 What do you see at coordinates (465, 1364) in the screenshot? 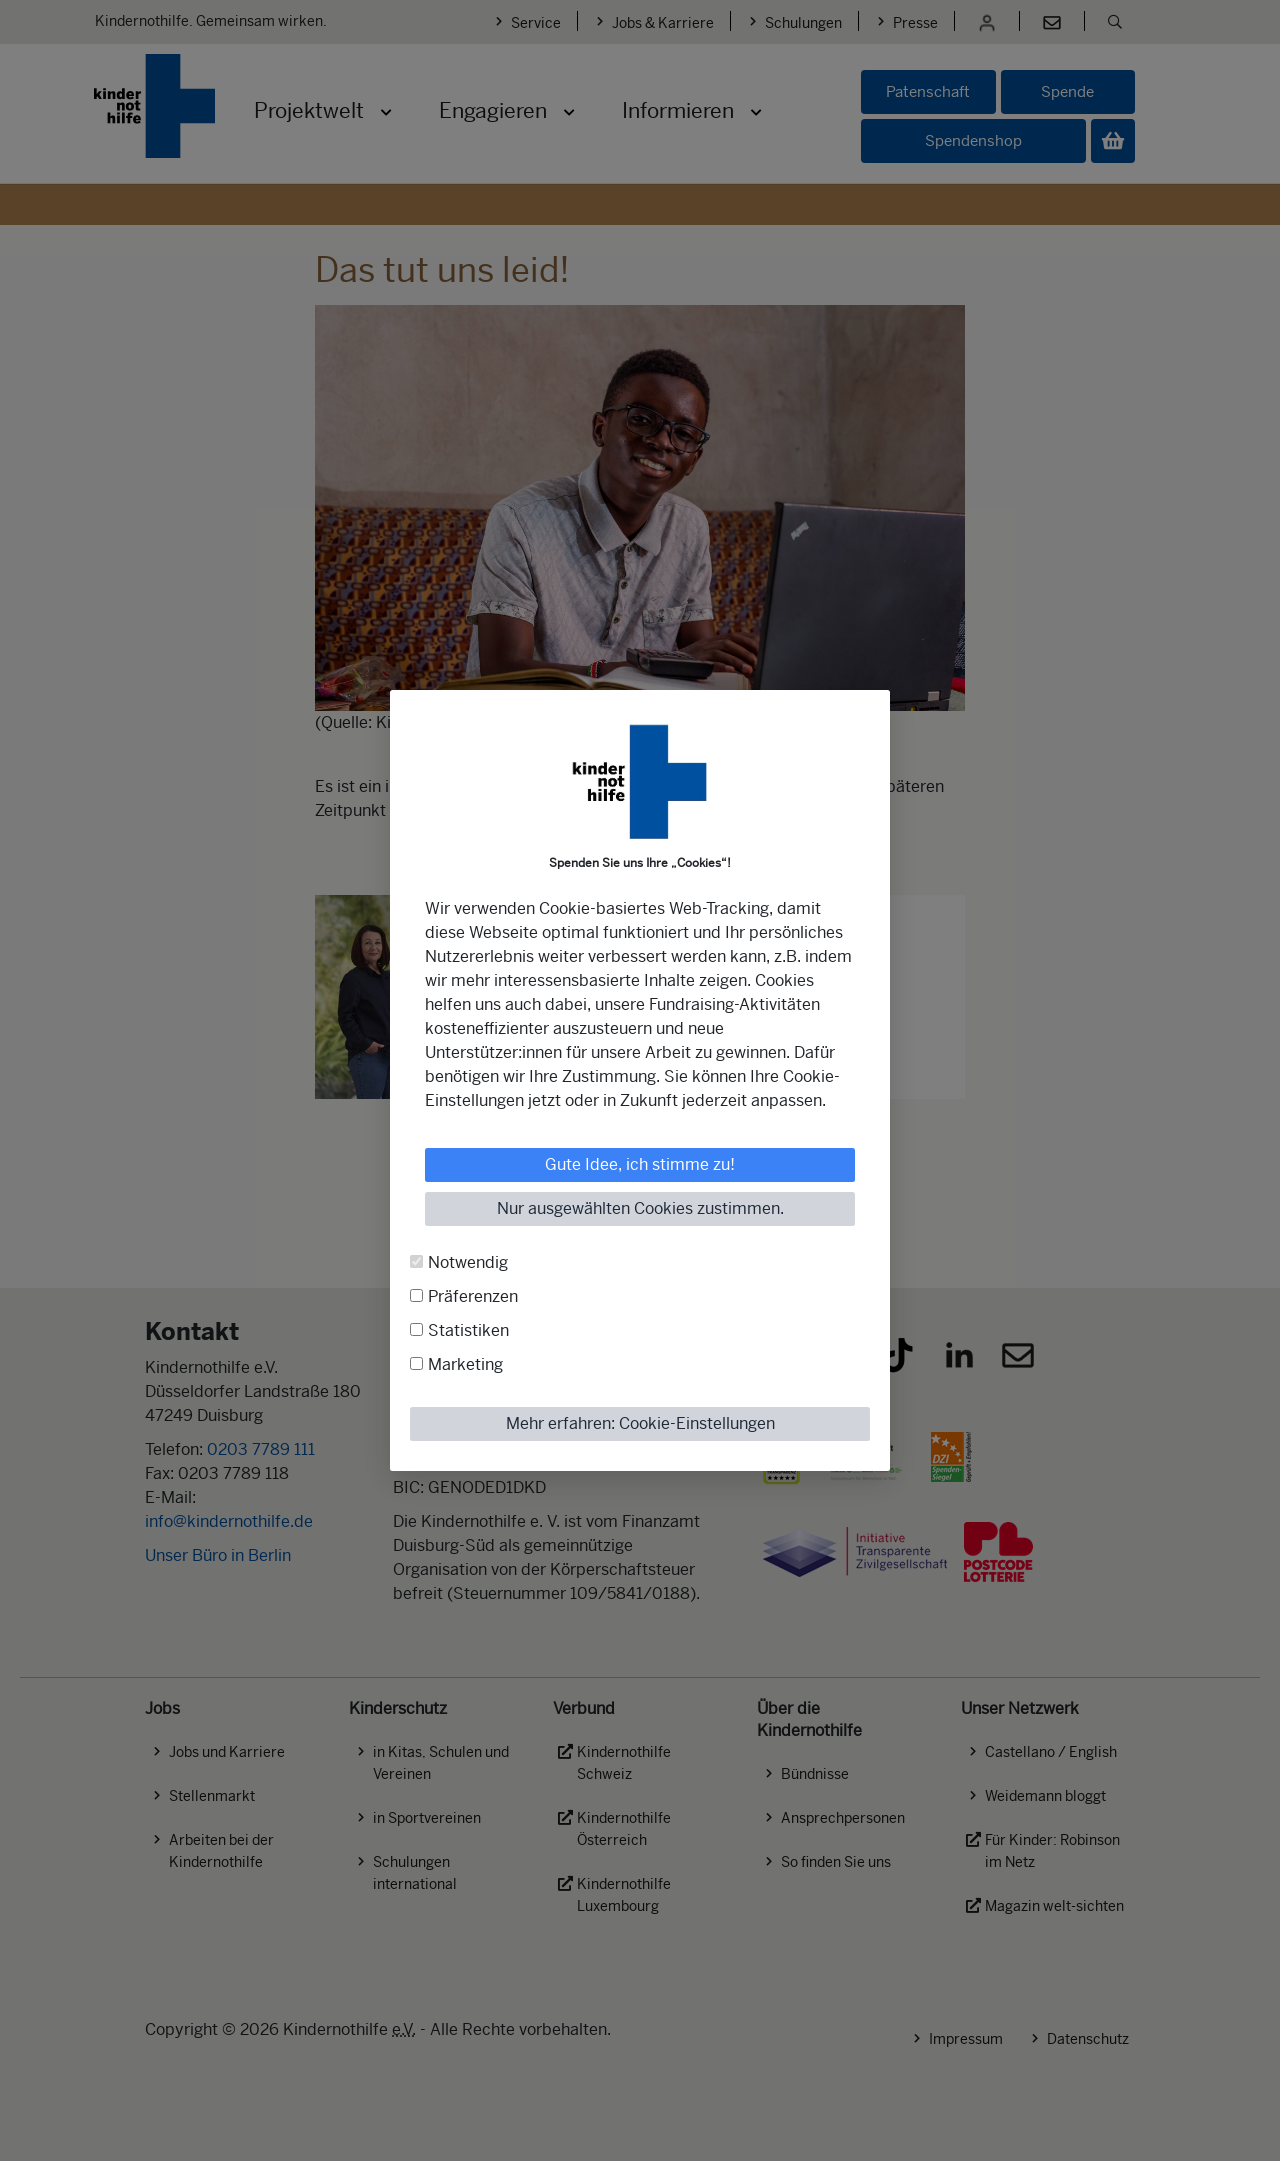
I see `Marketing` at bounding box center [465, 1364].